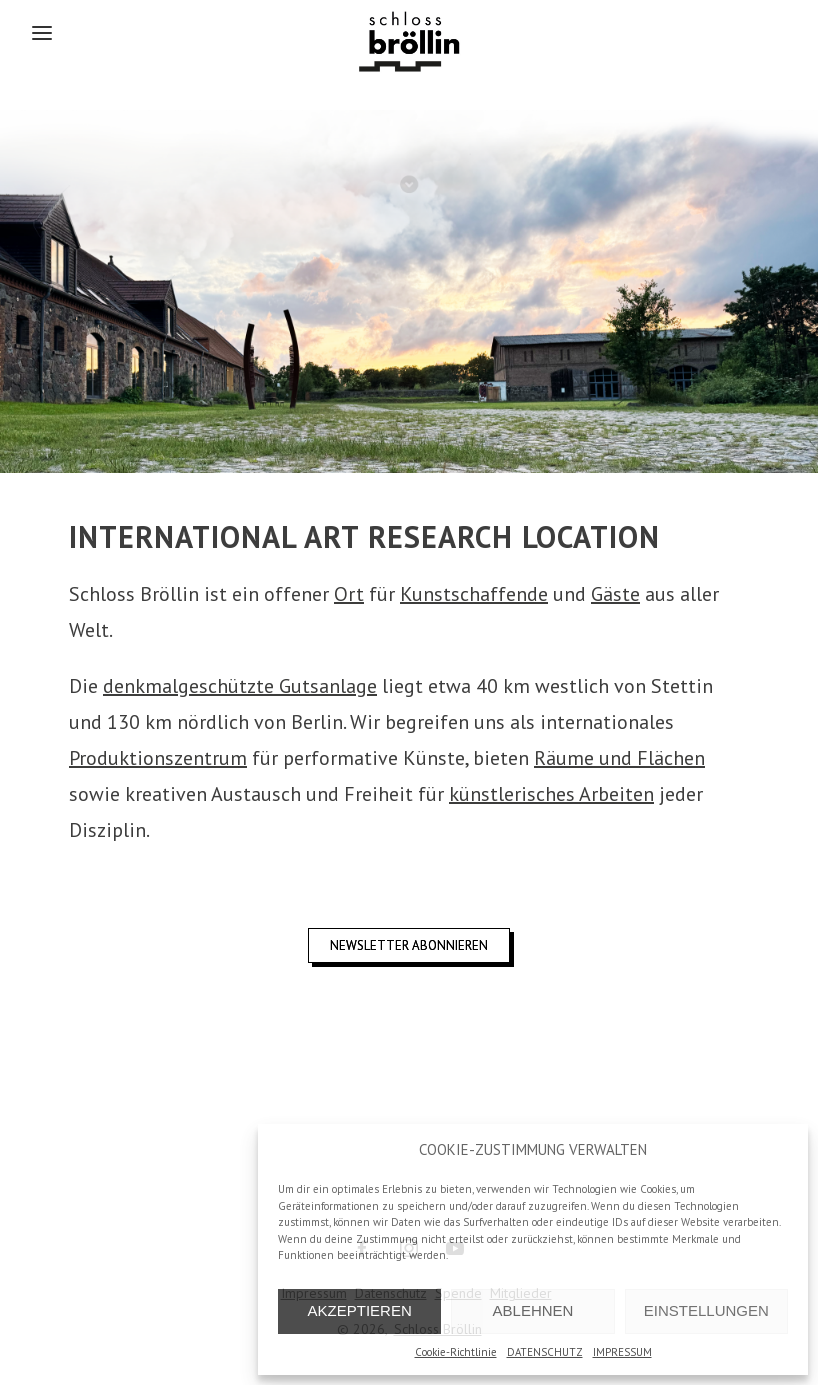 This screenshot has width=818, height=1385. Describe the element at coordinates (533, 1310) in the screenshot. I see `ABLEHNEN` at that location.